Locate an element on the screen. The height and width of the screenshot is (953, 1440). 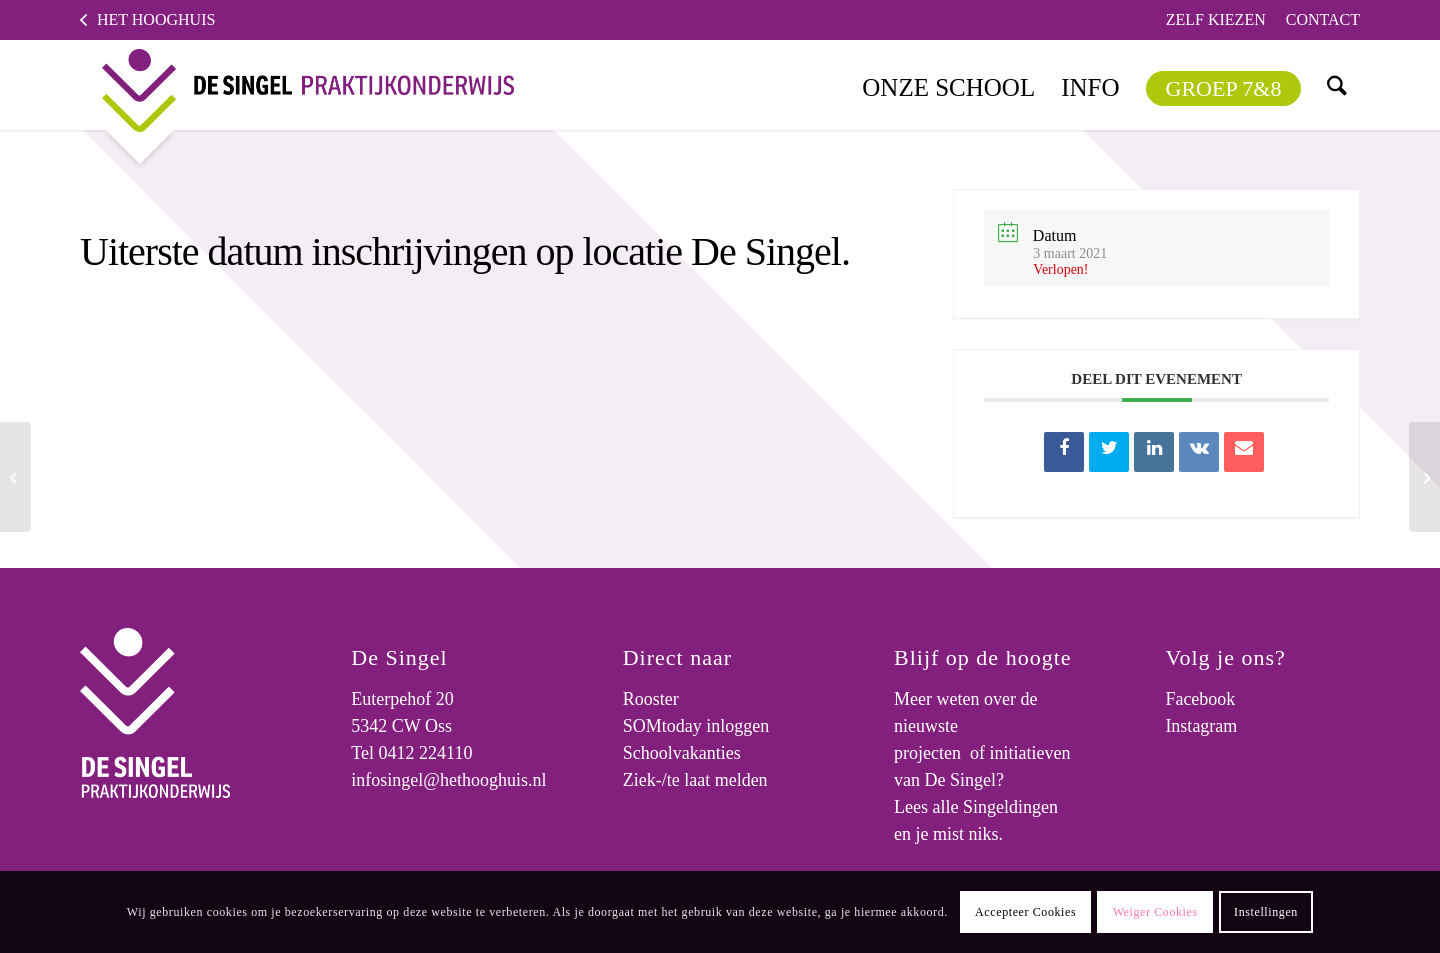
Facebook is located at coordinates (1200, 699).